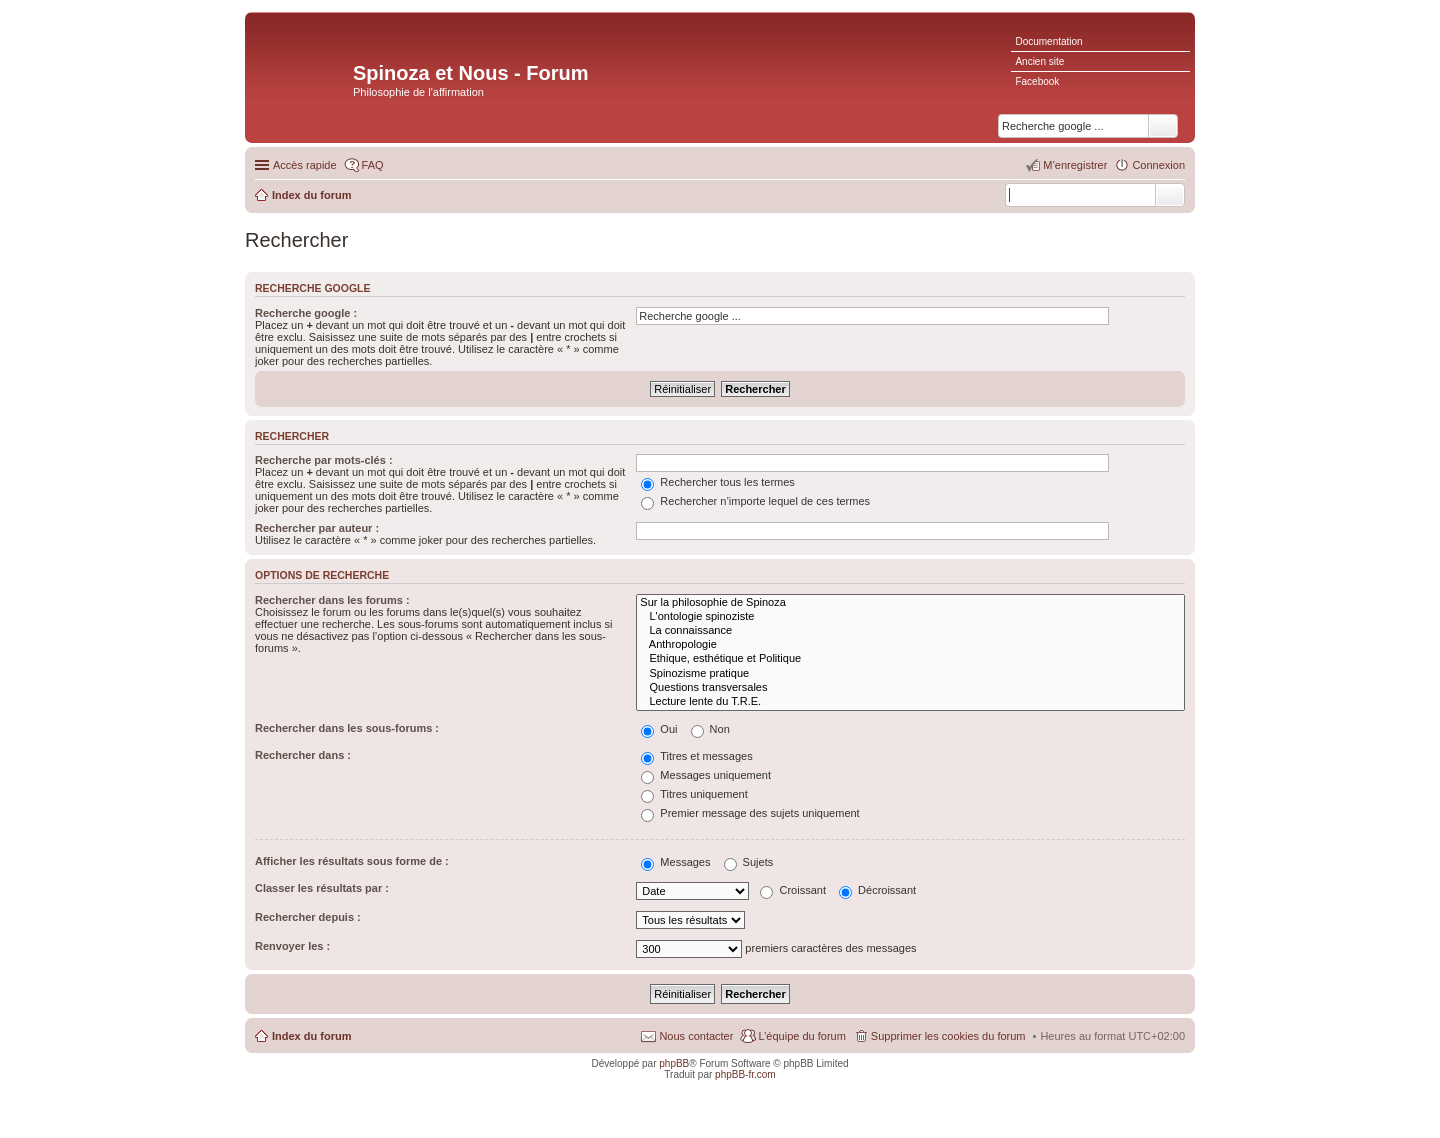 This screenshot has width=1440, height=1138. Describe the element at coordinates (1039, 61) in the screenshot. I see `Ancien site` at that location.